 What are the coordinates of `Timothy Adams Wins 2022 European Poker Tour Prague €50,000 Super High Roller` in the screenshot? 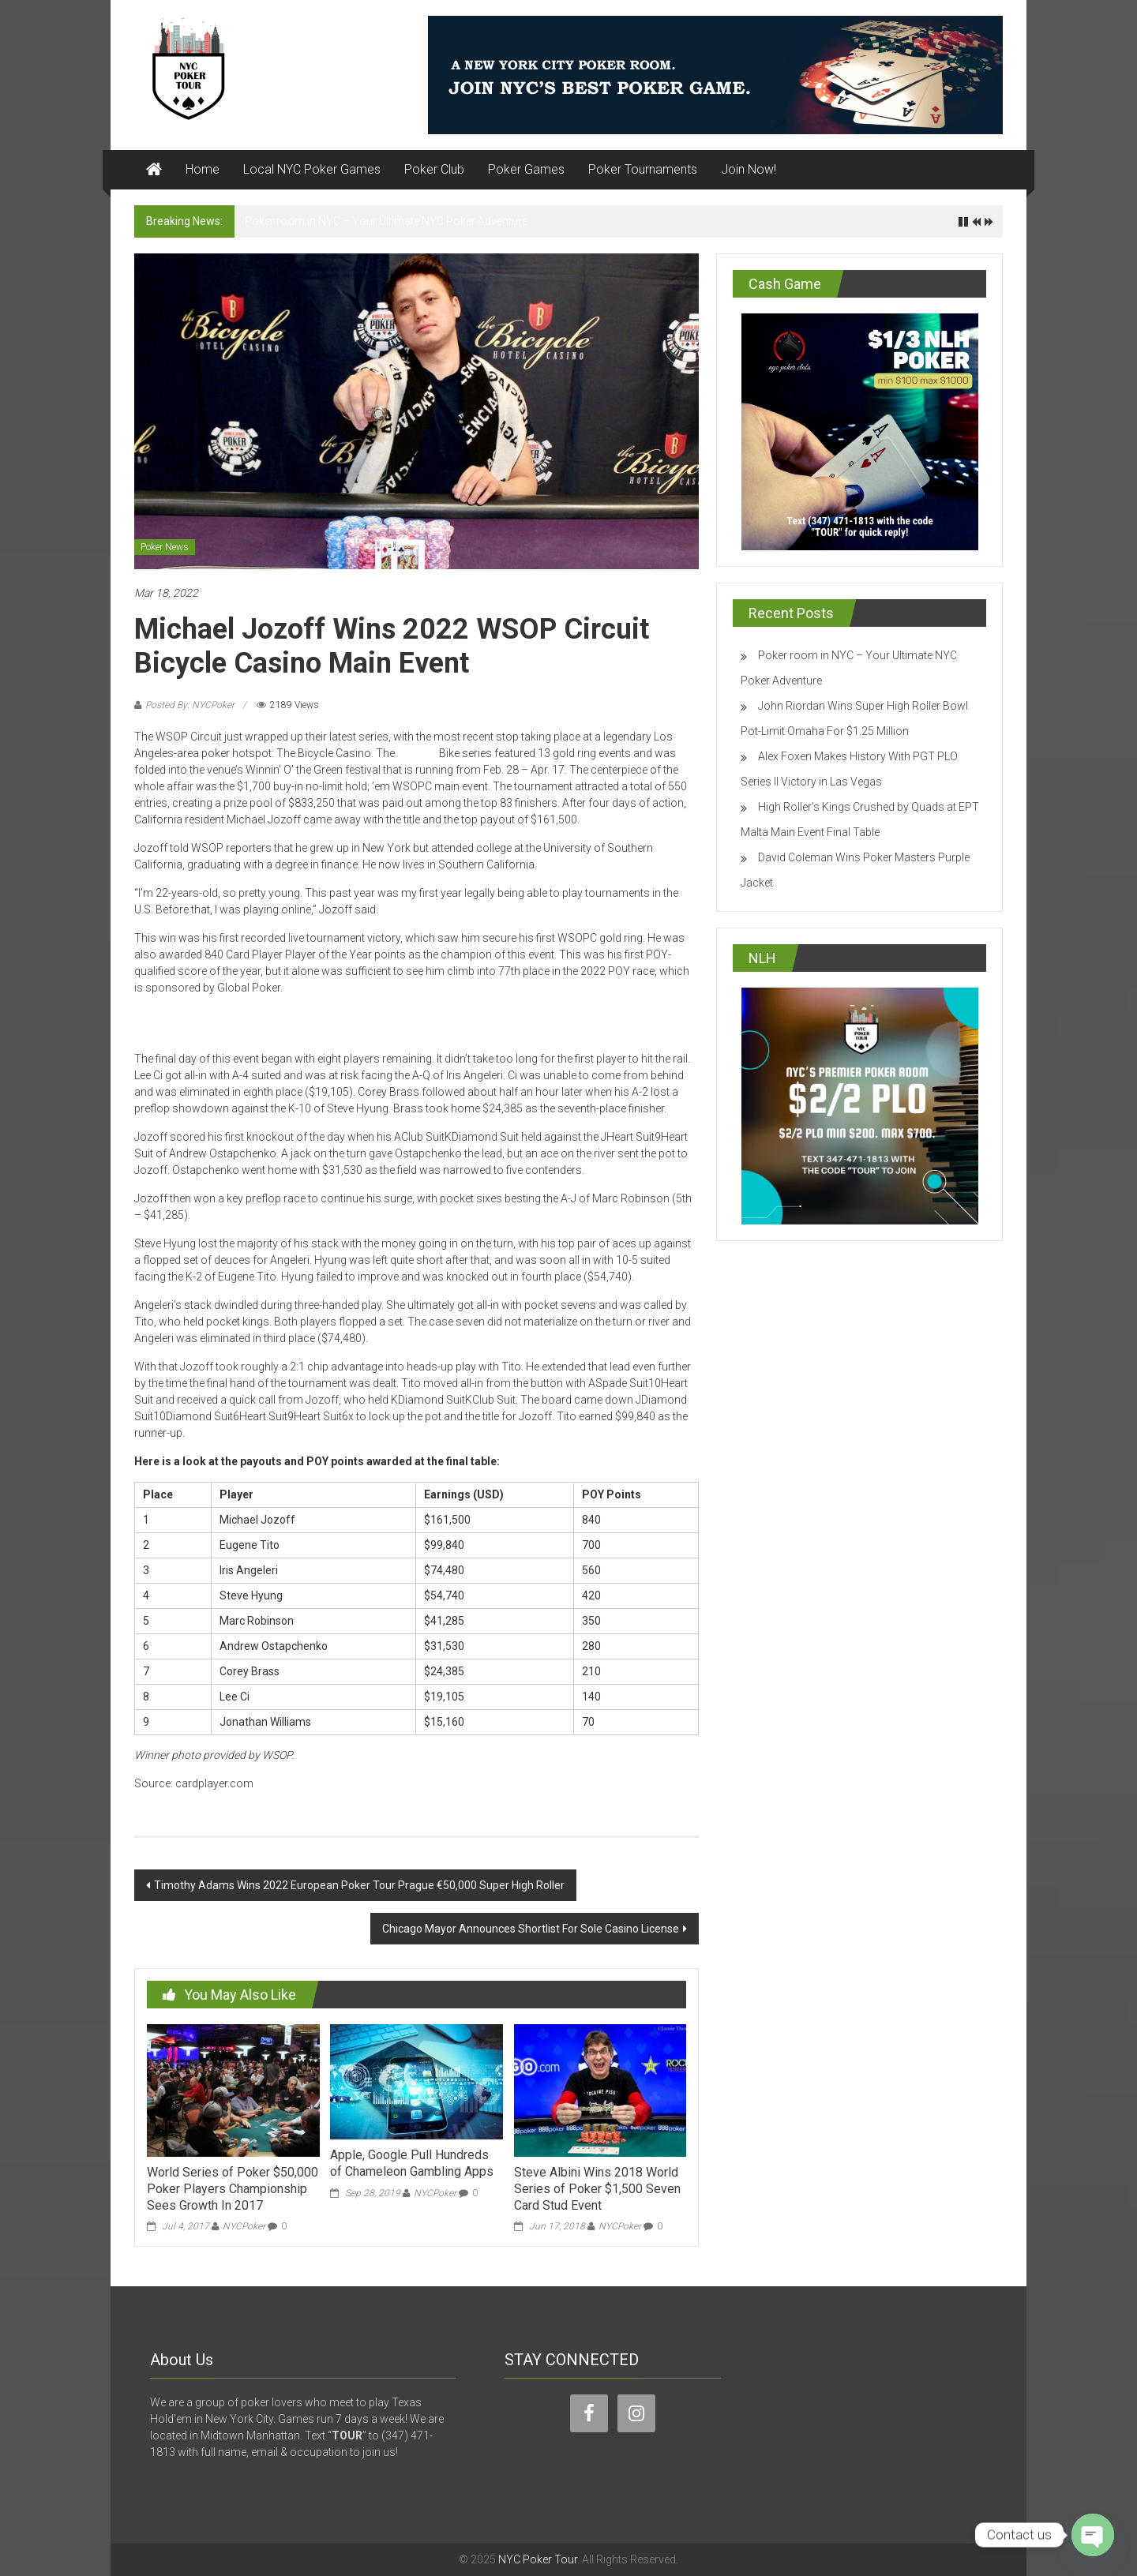 It's located at (359, 1885).